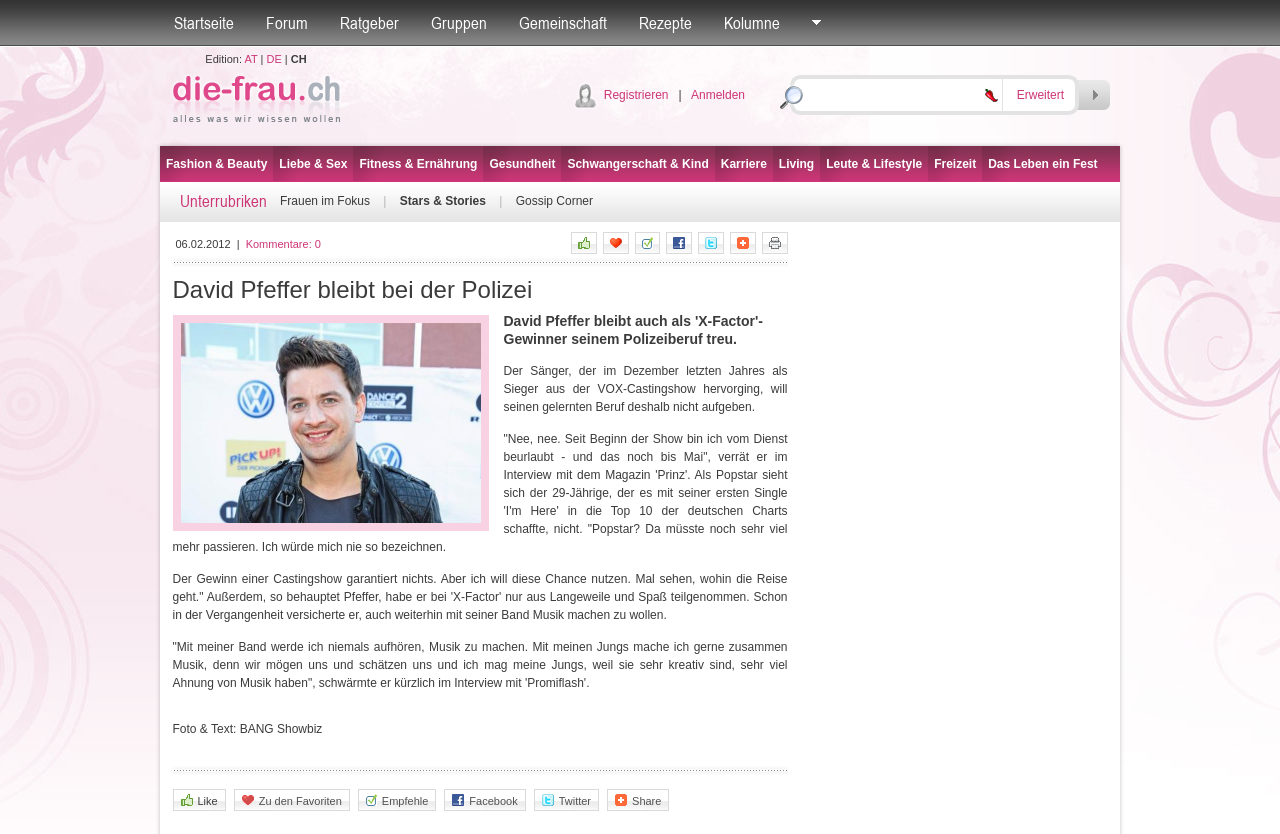 This screenshot has height=834, width=1280. What do you see at coordinates (566, 800) in the screenshot?
I see `Twitter` at bounding box center [566, 800].